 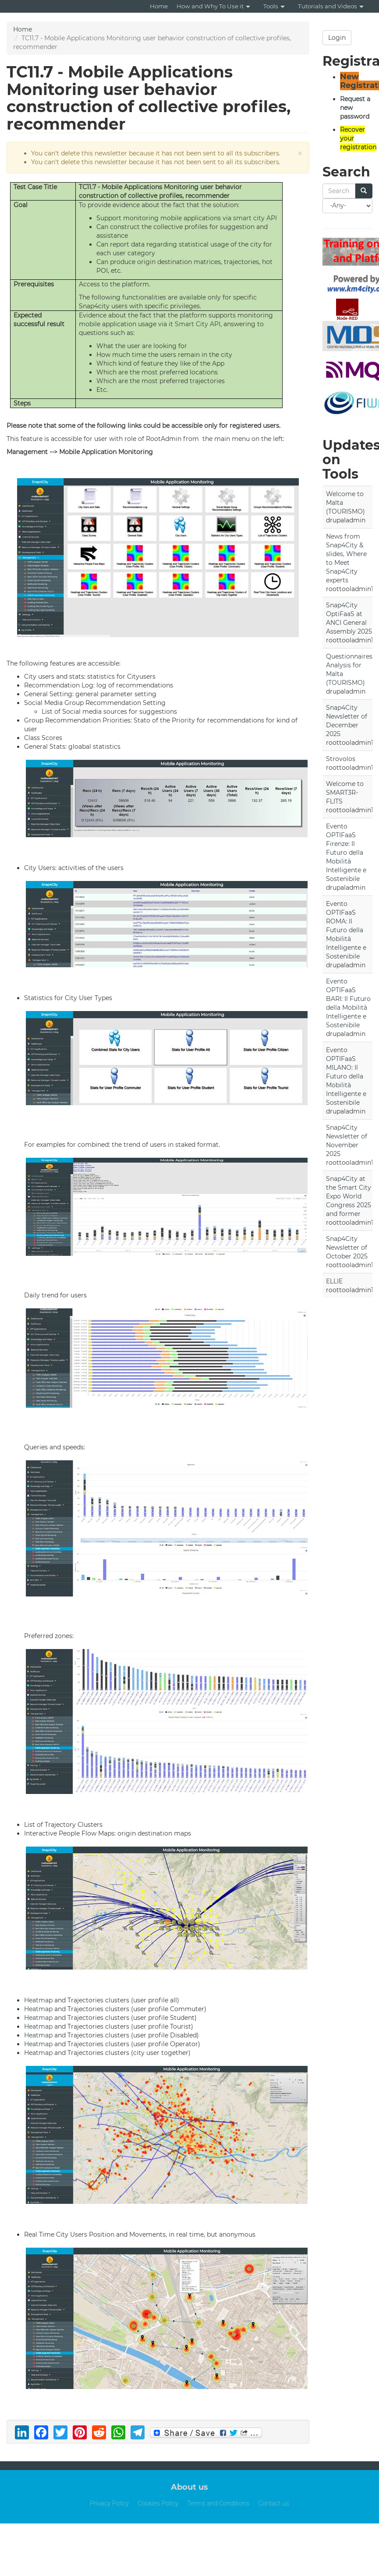 I want to click on Snap4City Newsletter of October 2025, so click(x=347, y=1247).